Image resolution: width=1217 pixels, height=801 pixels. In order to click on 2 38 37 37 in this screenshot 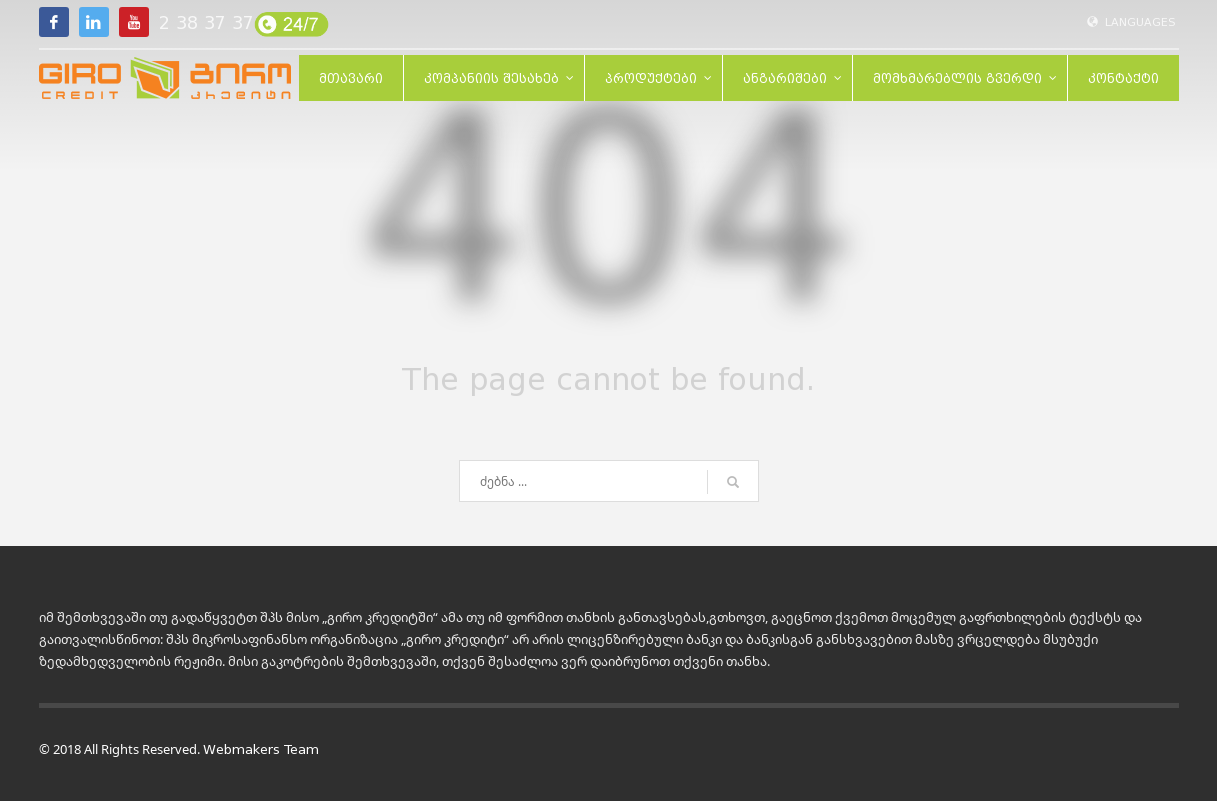, I will do `click(206, 23)`.